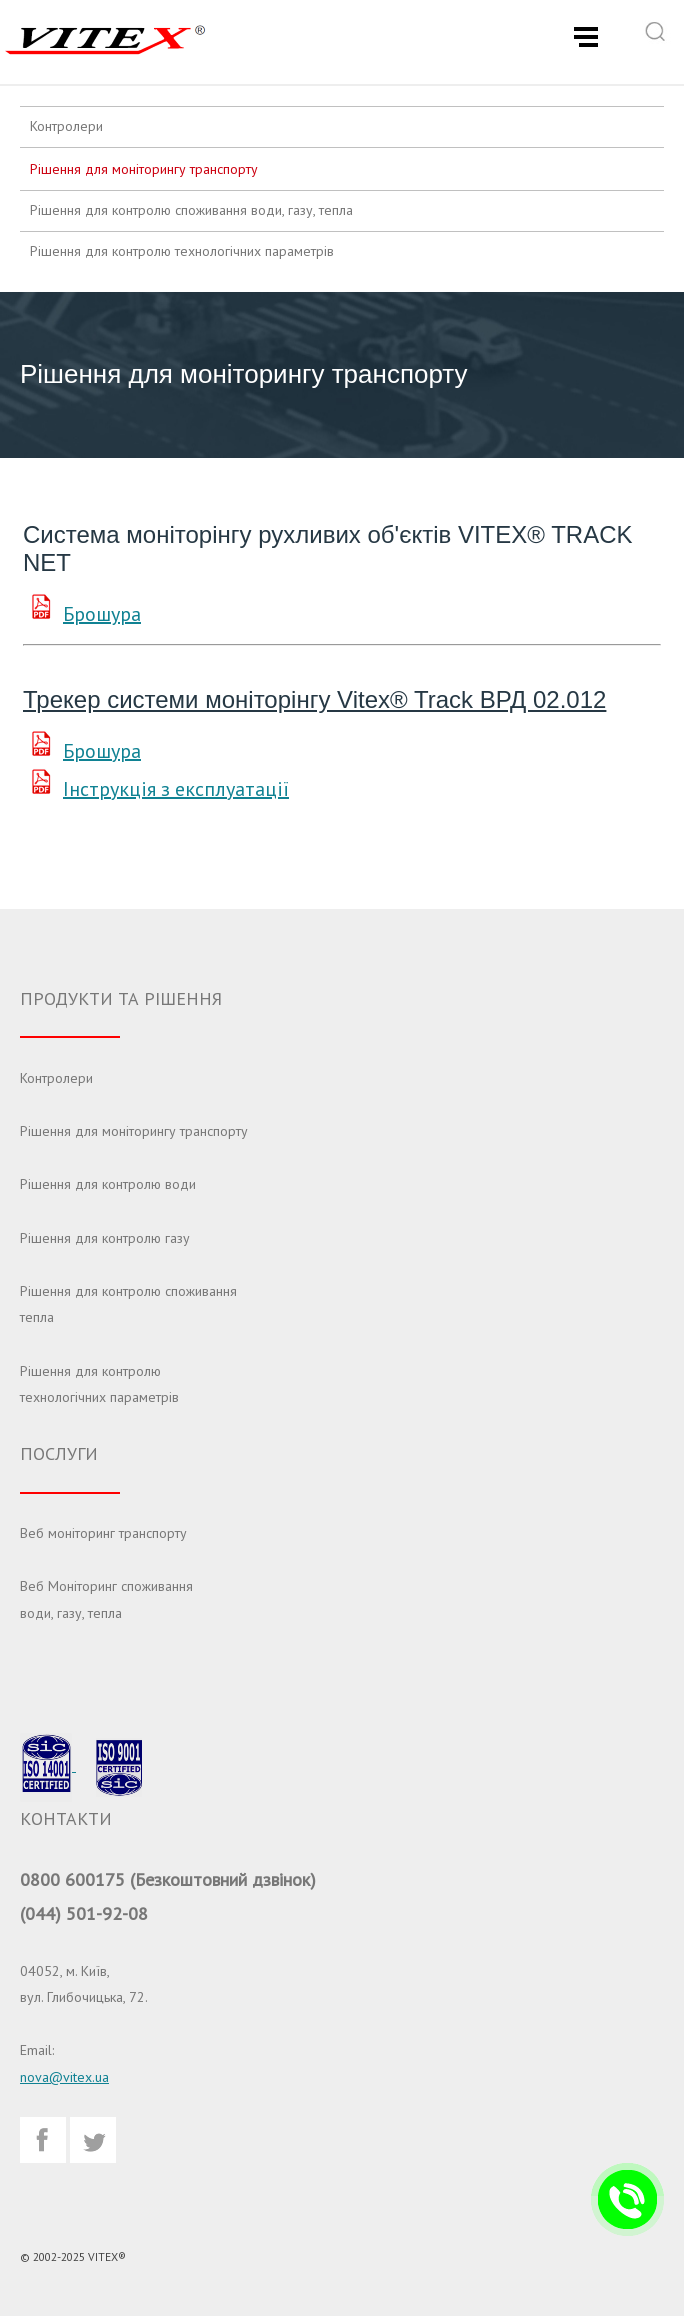 The width and height of the screenshot is (684, 2316). What do you see at coordinates (191, 210) in the screenshot?
I see `Рішення для контролю споживання води, газу, тепла` at bounding box center [191, 210].